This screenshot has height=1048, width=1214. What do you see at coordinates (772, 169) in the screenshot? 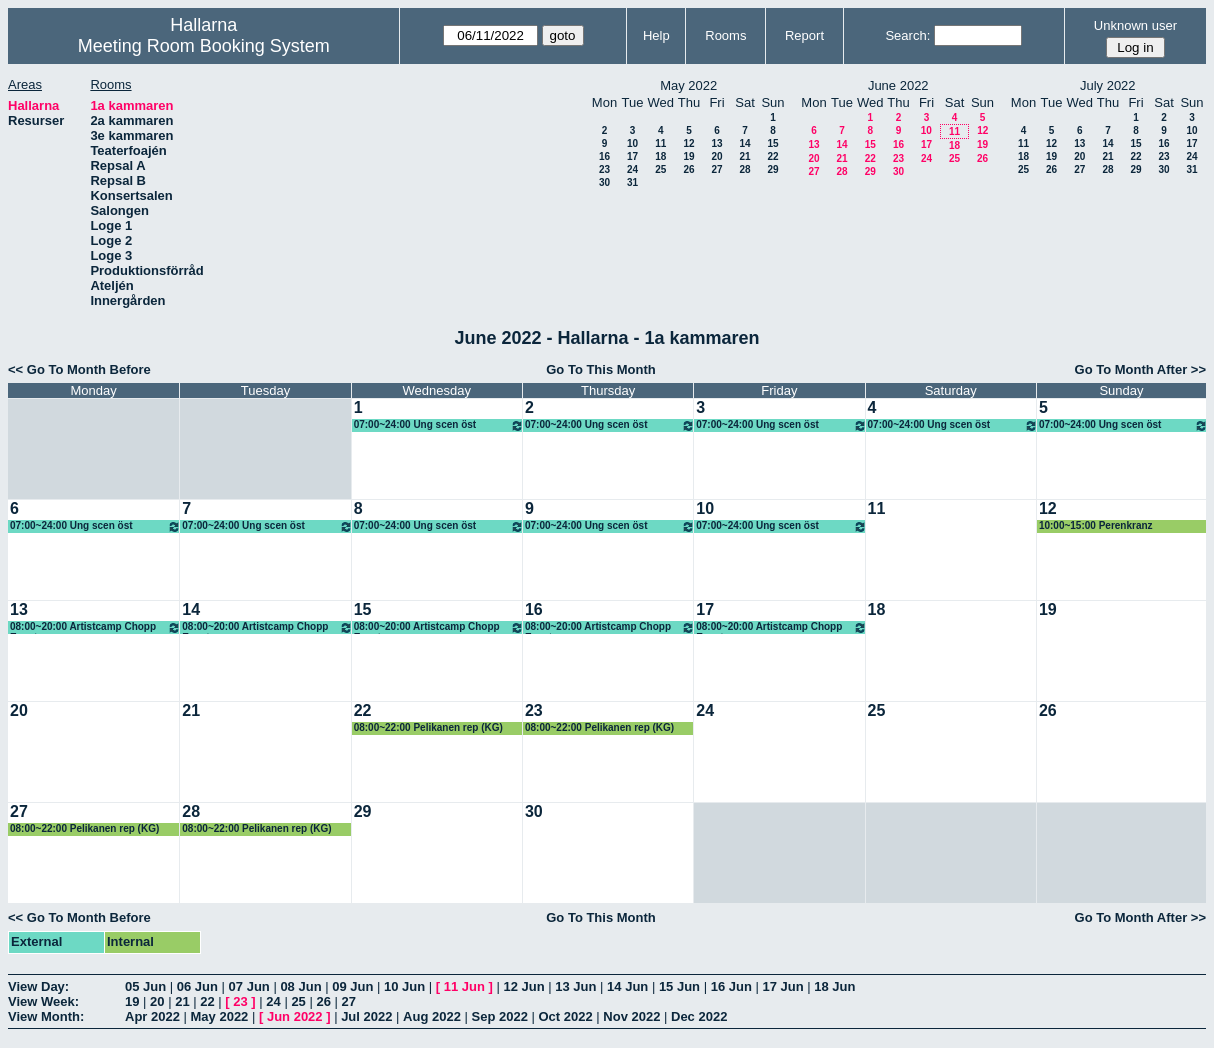
I see `29` at bounding box center [772, 169].